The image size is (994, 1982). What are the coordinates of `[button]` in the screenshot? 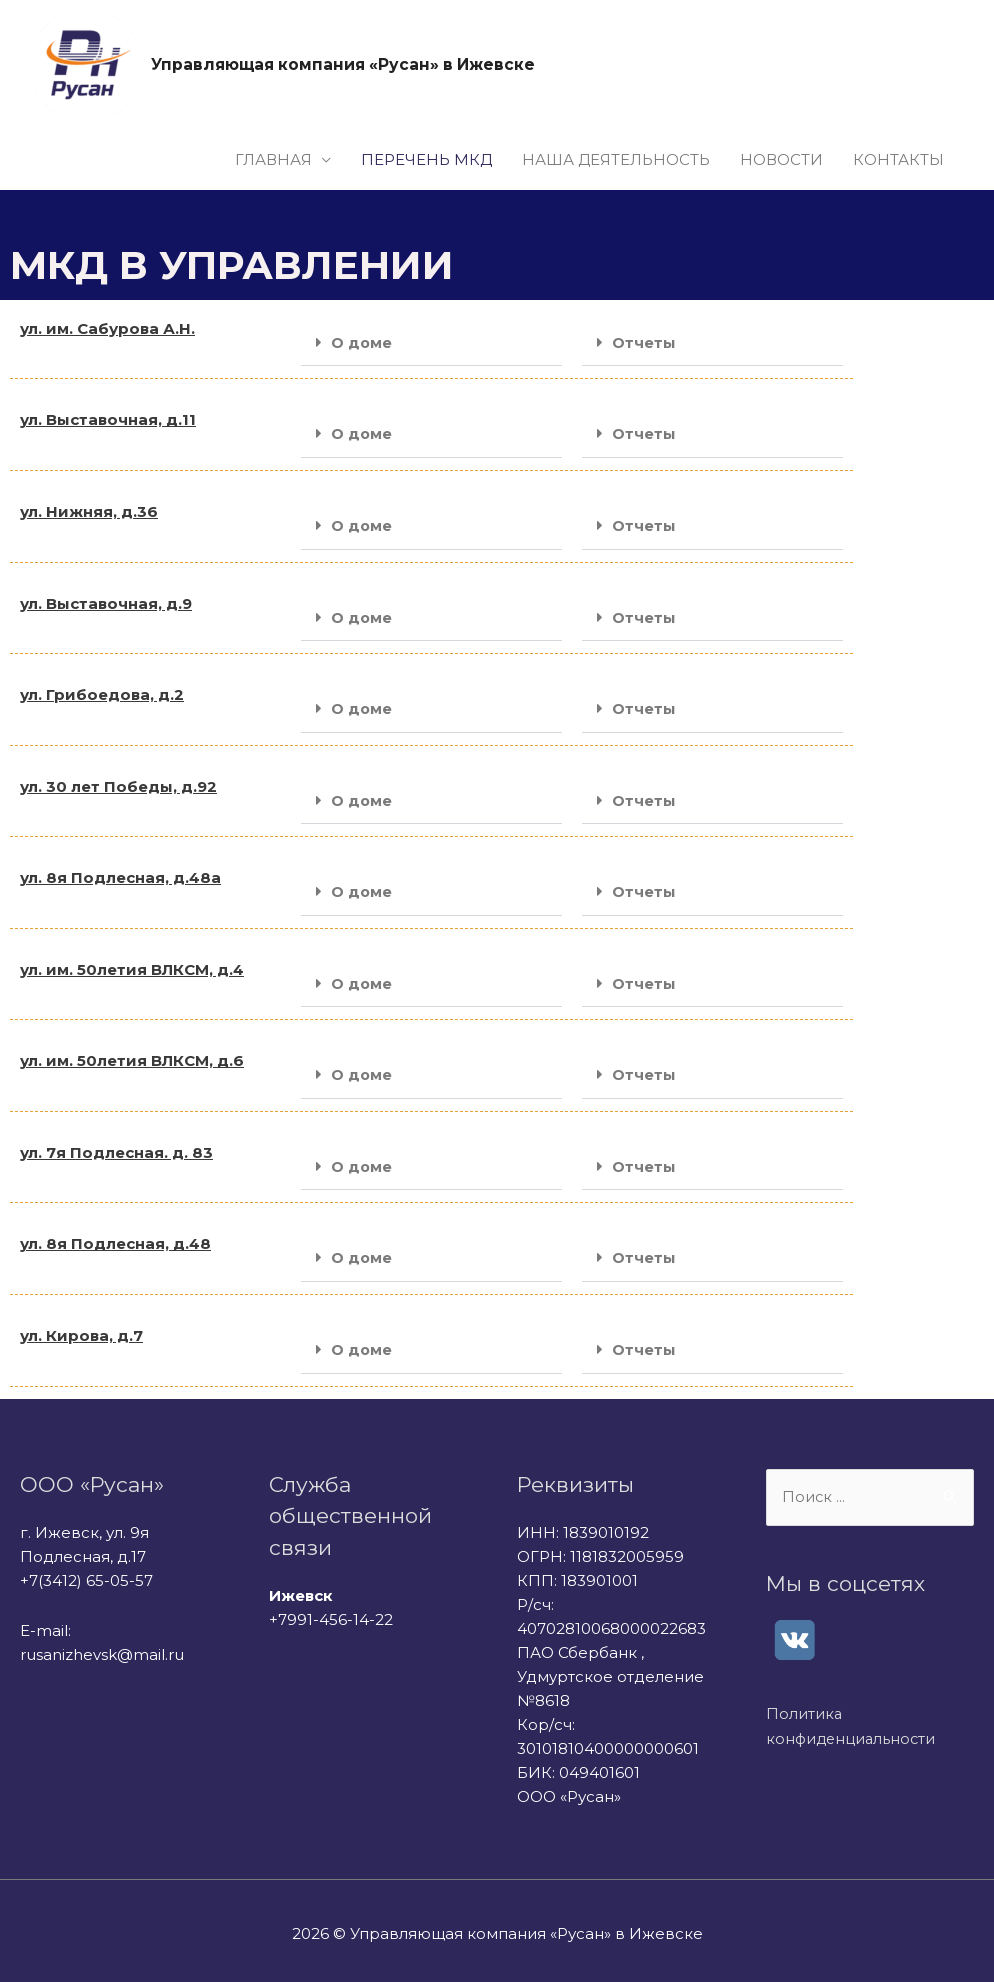 It's located at (431, 344).